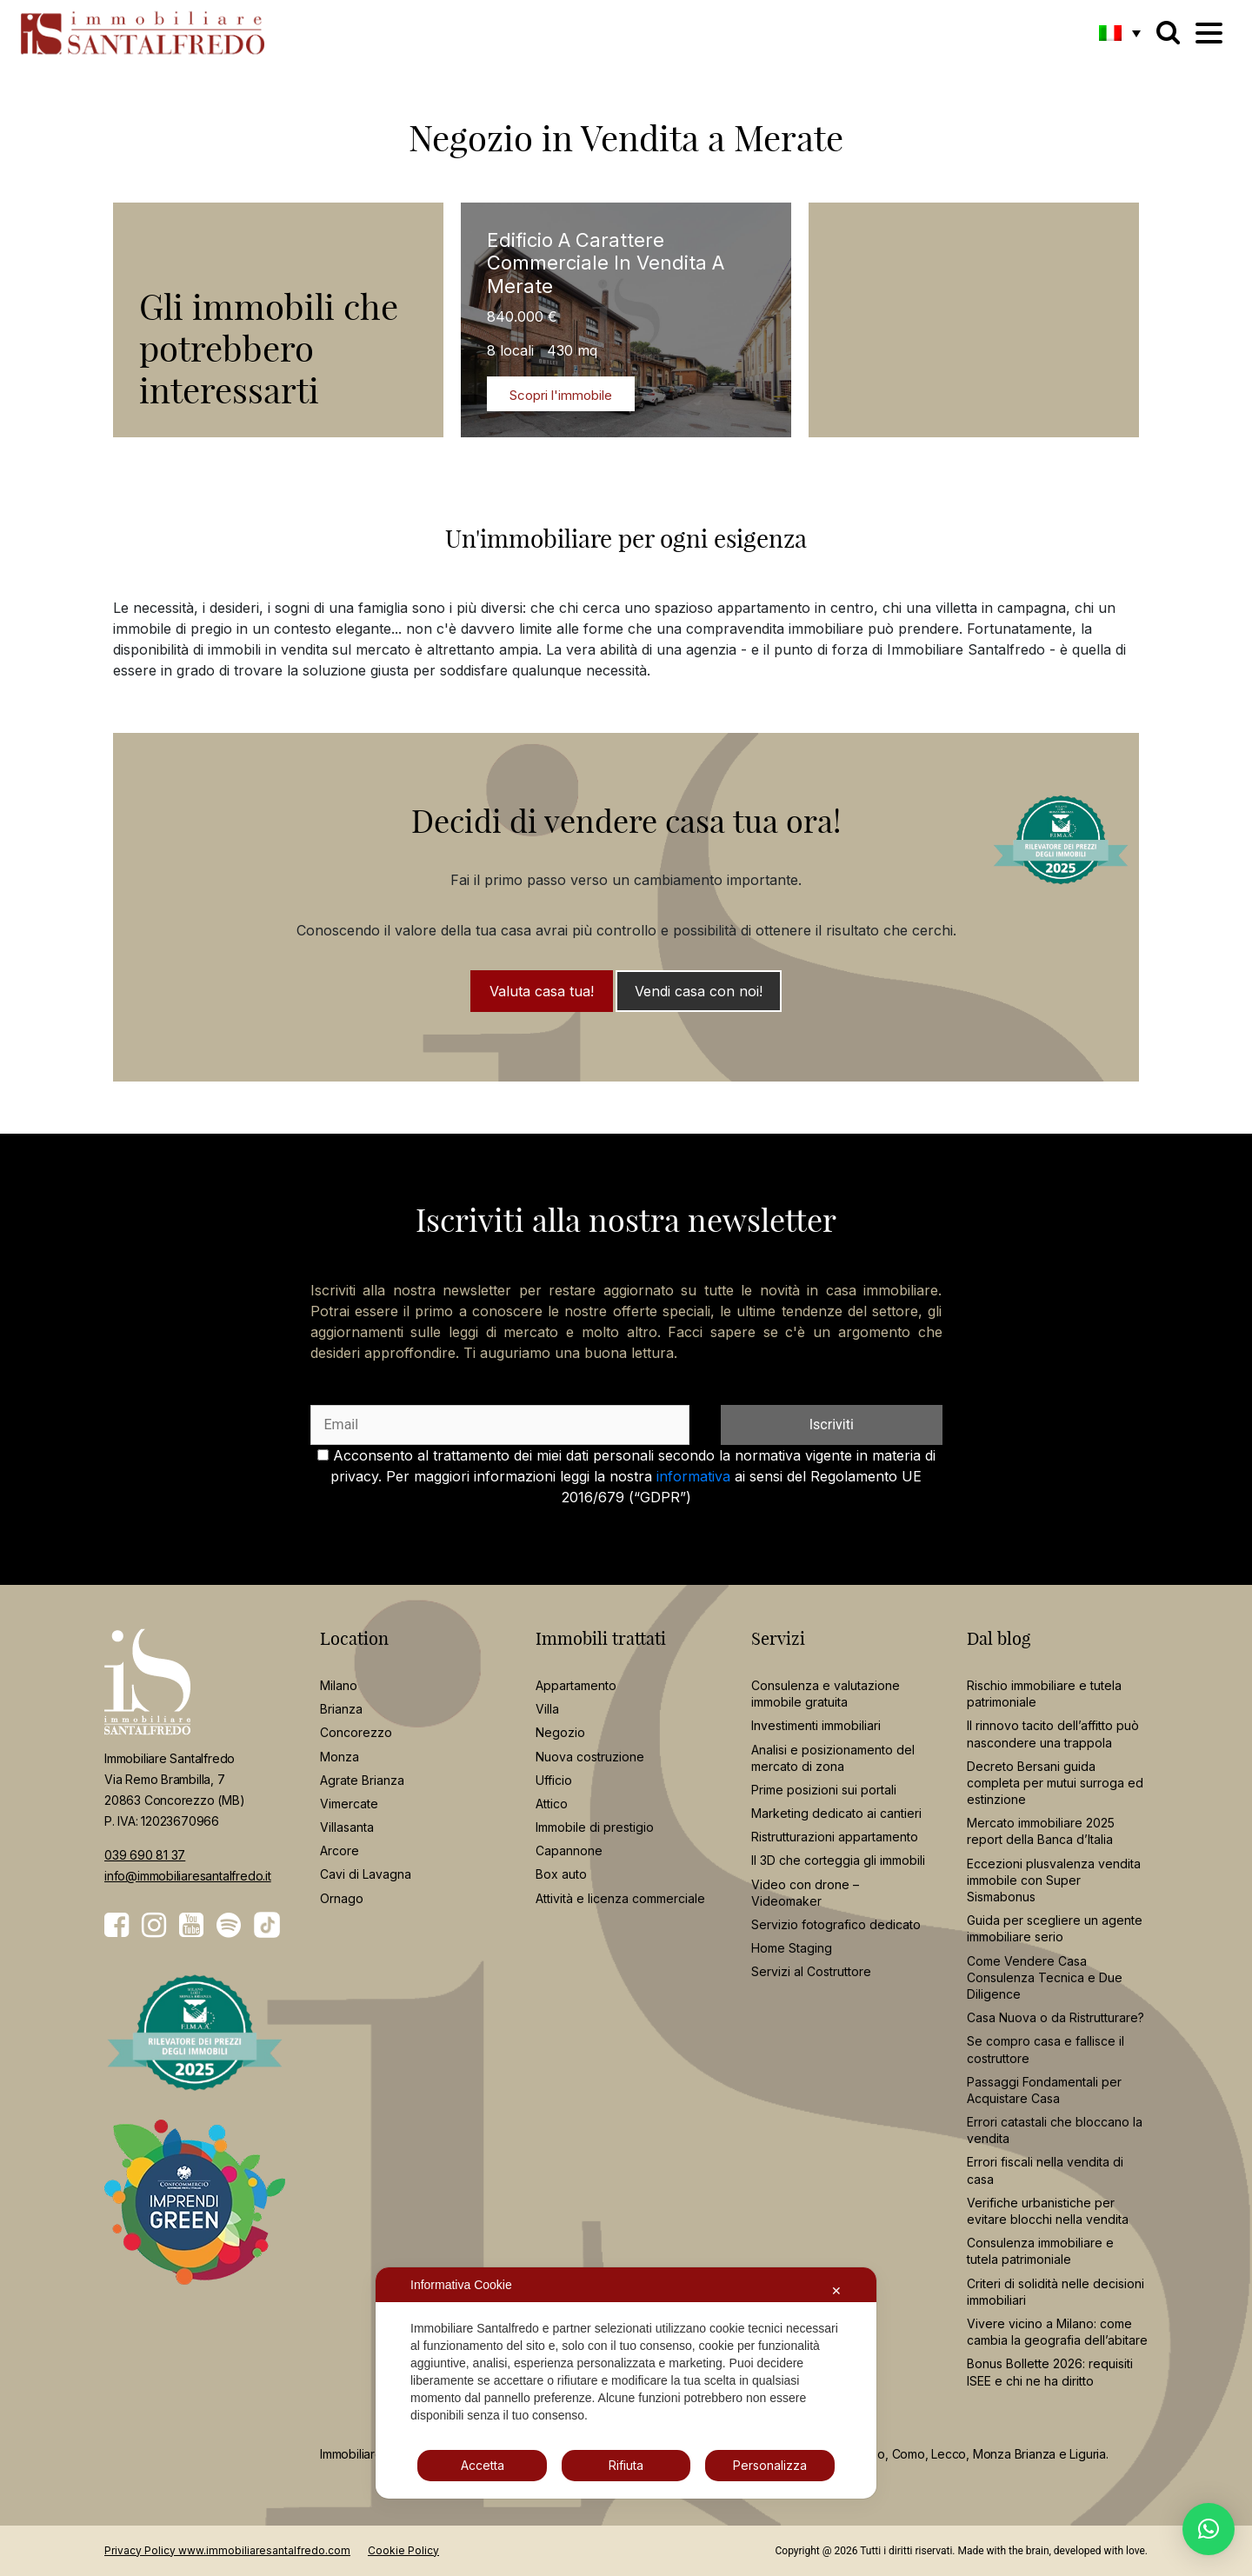 This screenshot has height=2576, width=1252. Describe the element at coordinates (823, 1789) in the screenshot. I see `Prime posizioni sui portali` at that location.